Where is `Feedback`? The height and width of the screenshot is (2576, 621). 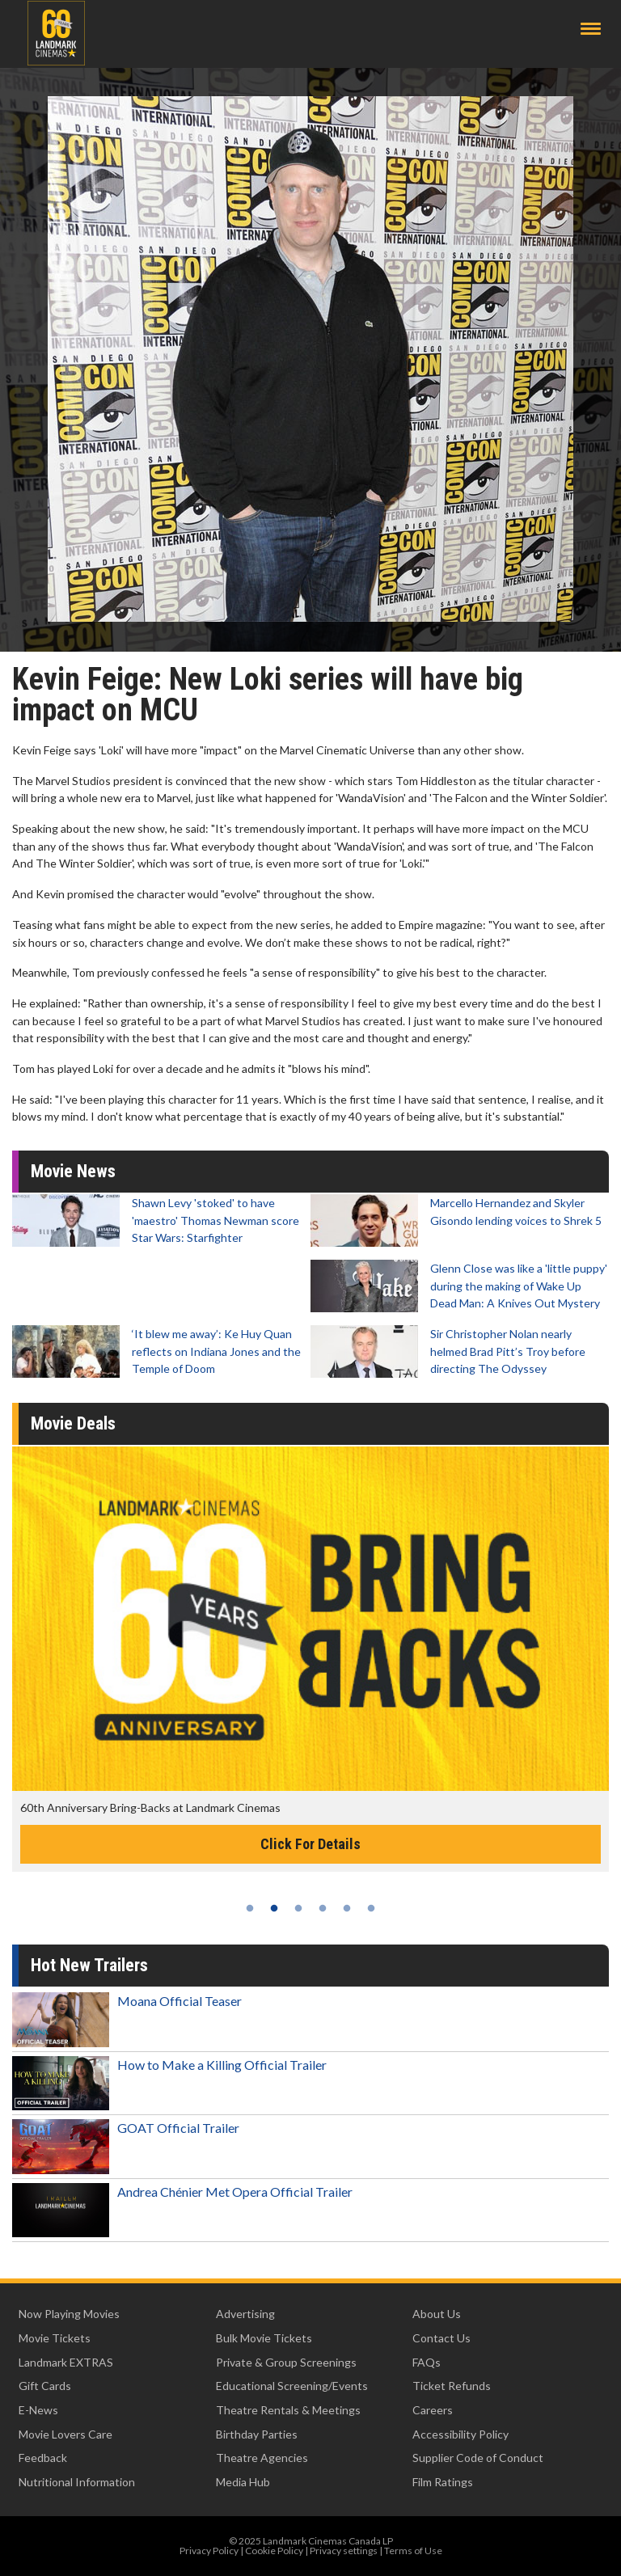
Feedback is located at coordinates (43, 2457).